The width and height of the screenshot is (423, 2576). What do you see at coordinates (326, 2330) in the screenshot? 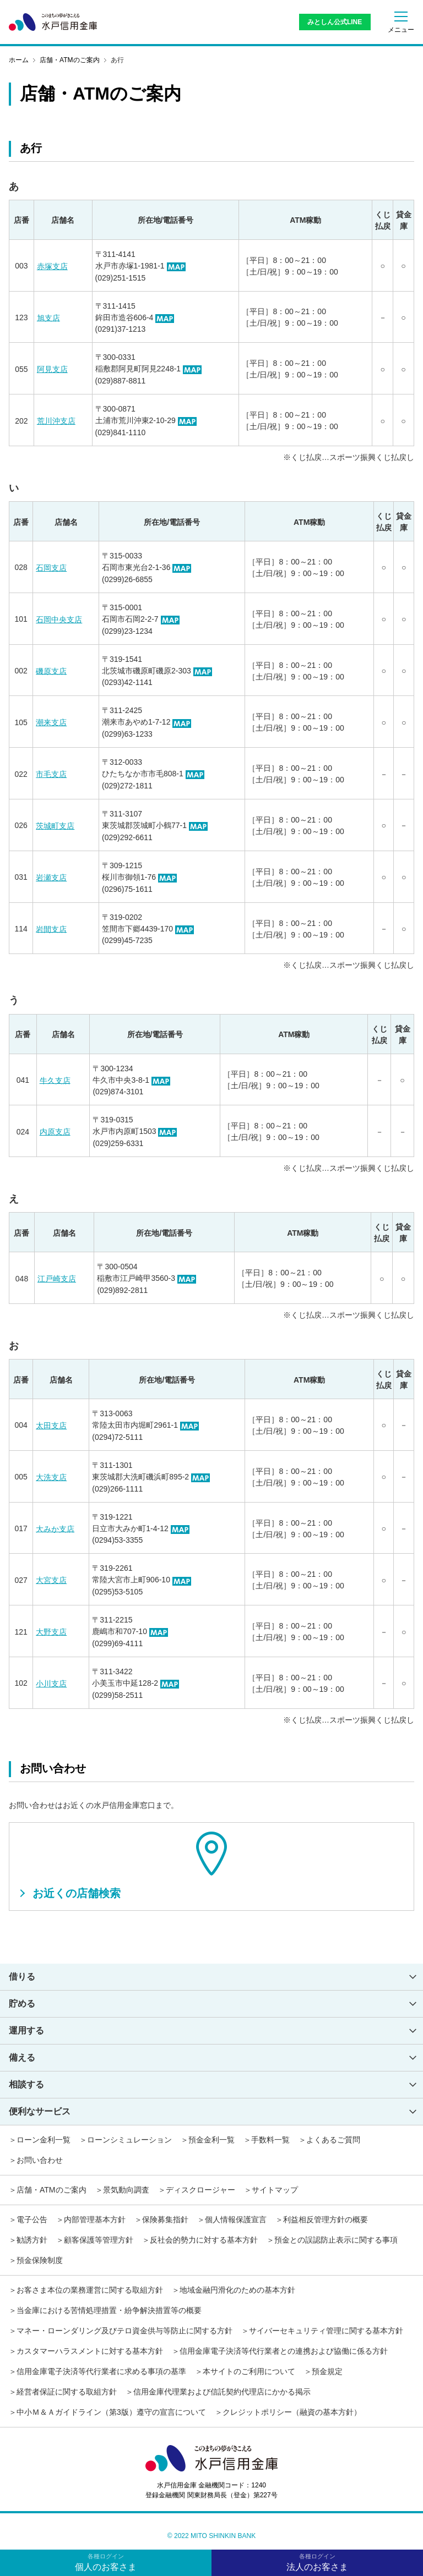
I see `サイバーセキュリティ管理に関する基本方針` at bounding box center [326, 2330].